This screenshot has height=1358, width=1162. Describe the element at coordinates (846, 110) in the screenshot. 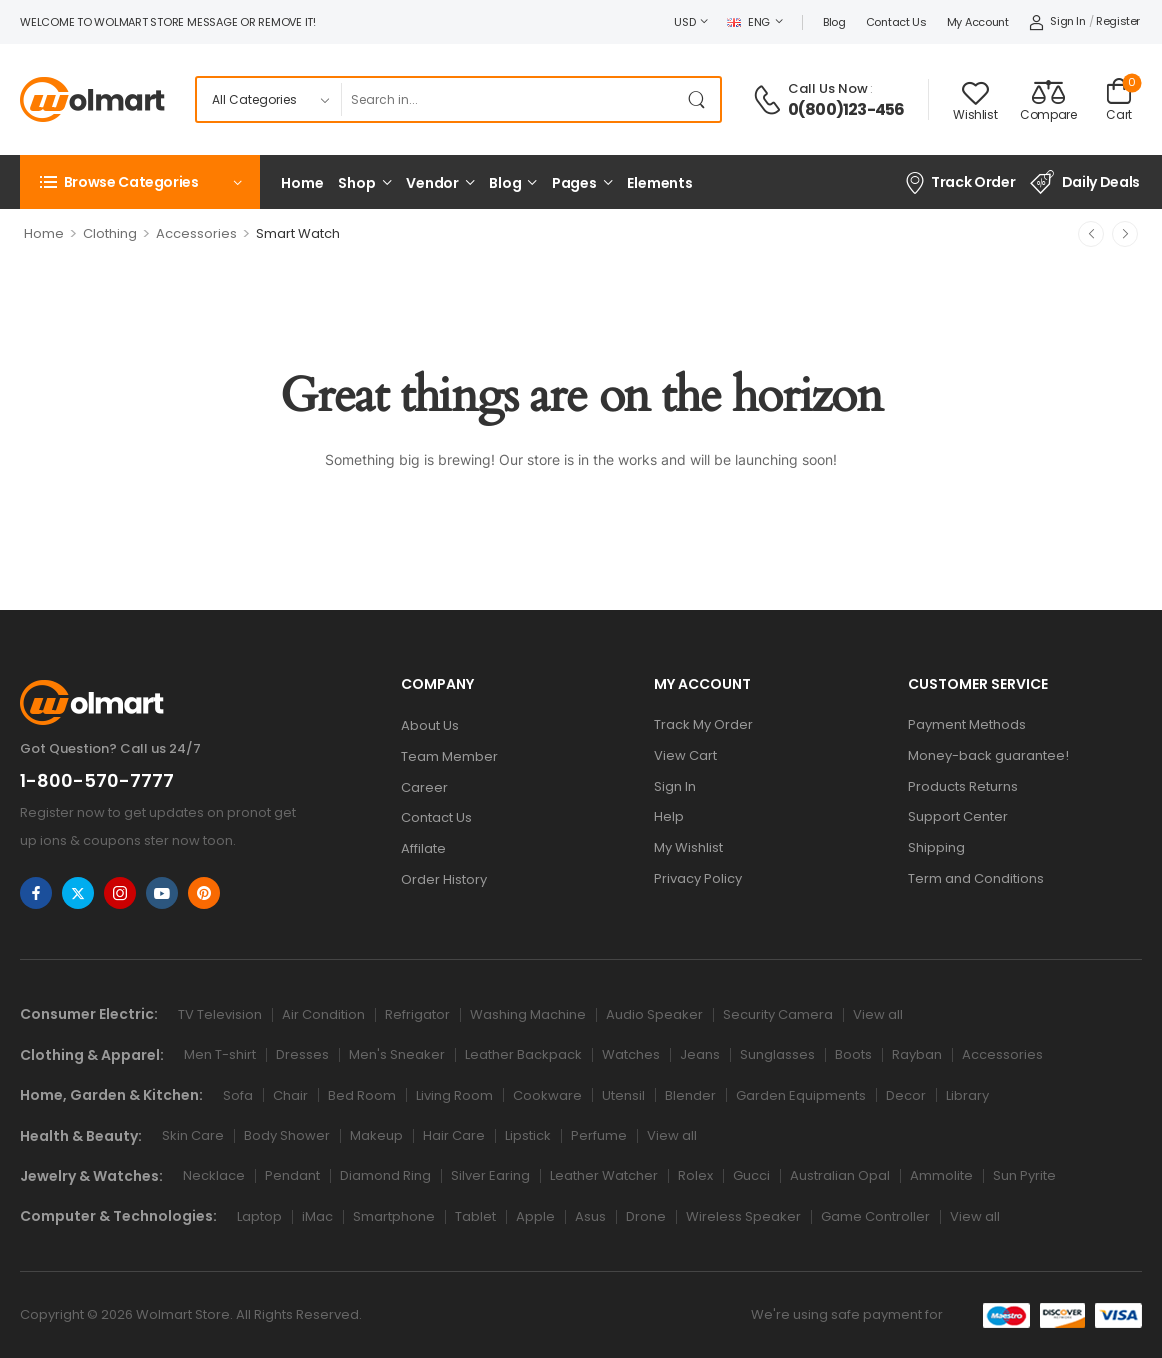

I see `0(800)123-456` at that location.